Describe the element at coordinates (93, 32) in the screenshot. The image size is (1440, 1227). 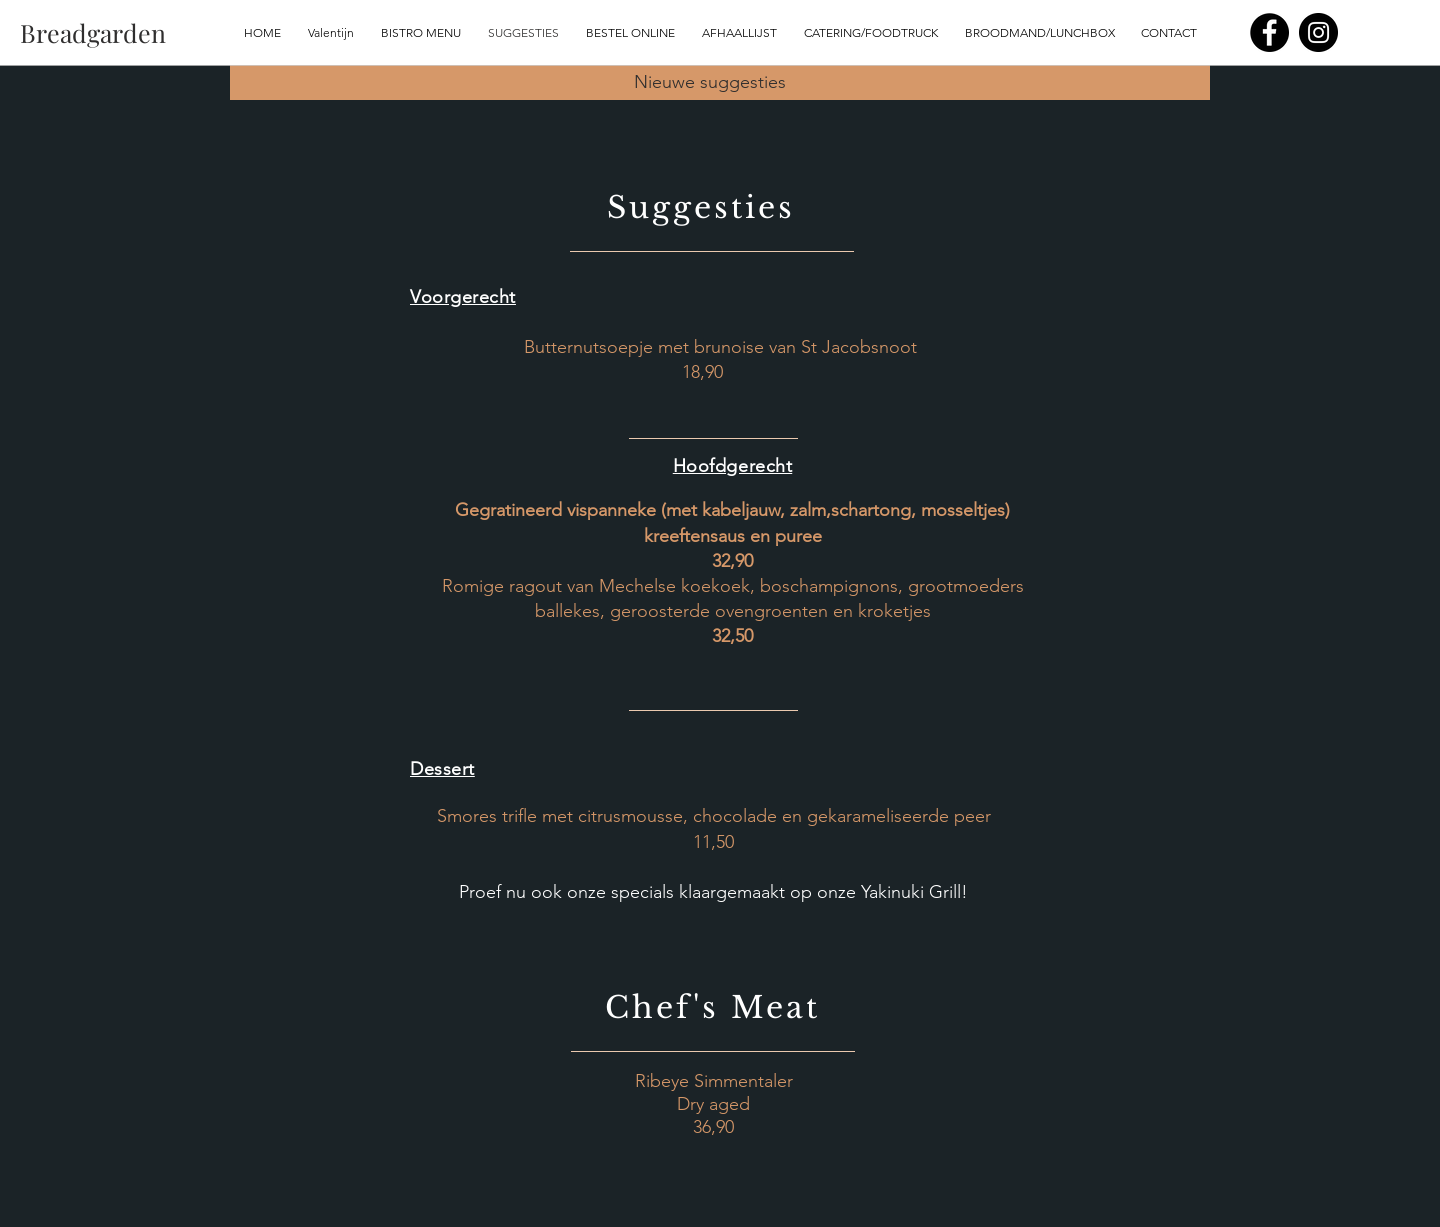
I see `[Breadgarden]` at that location.